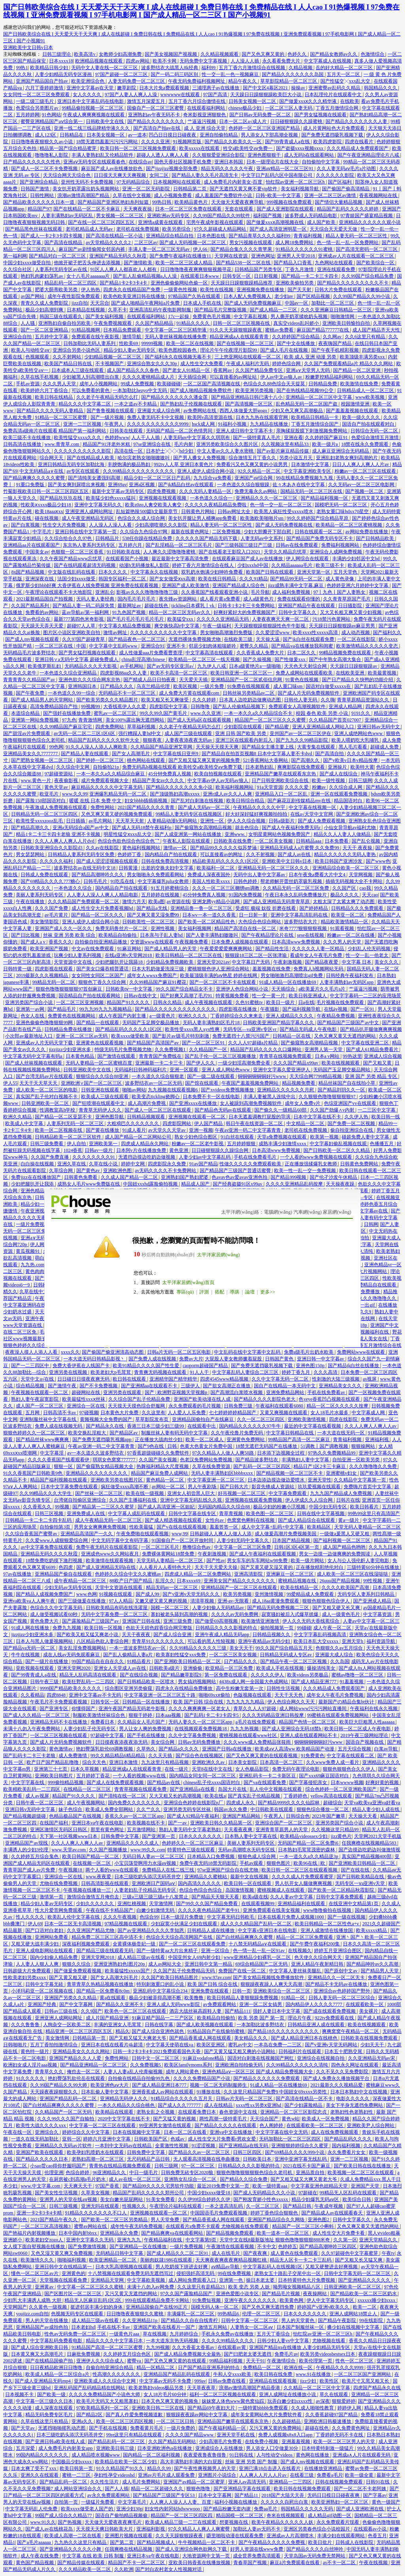 The height and width of the screenshot is (2576, 405). I want to click on 91精品一区, so click(293, 1997).